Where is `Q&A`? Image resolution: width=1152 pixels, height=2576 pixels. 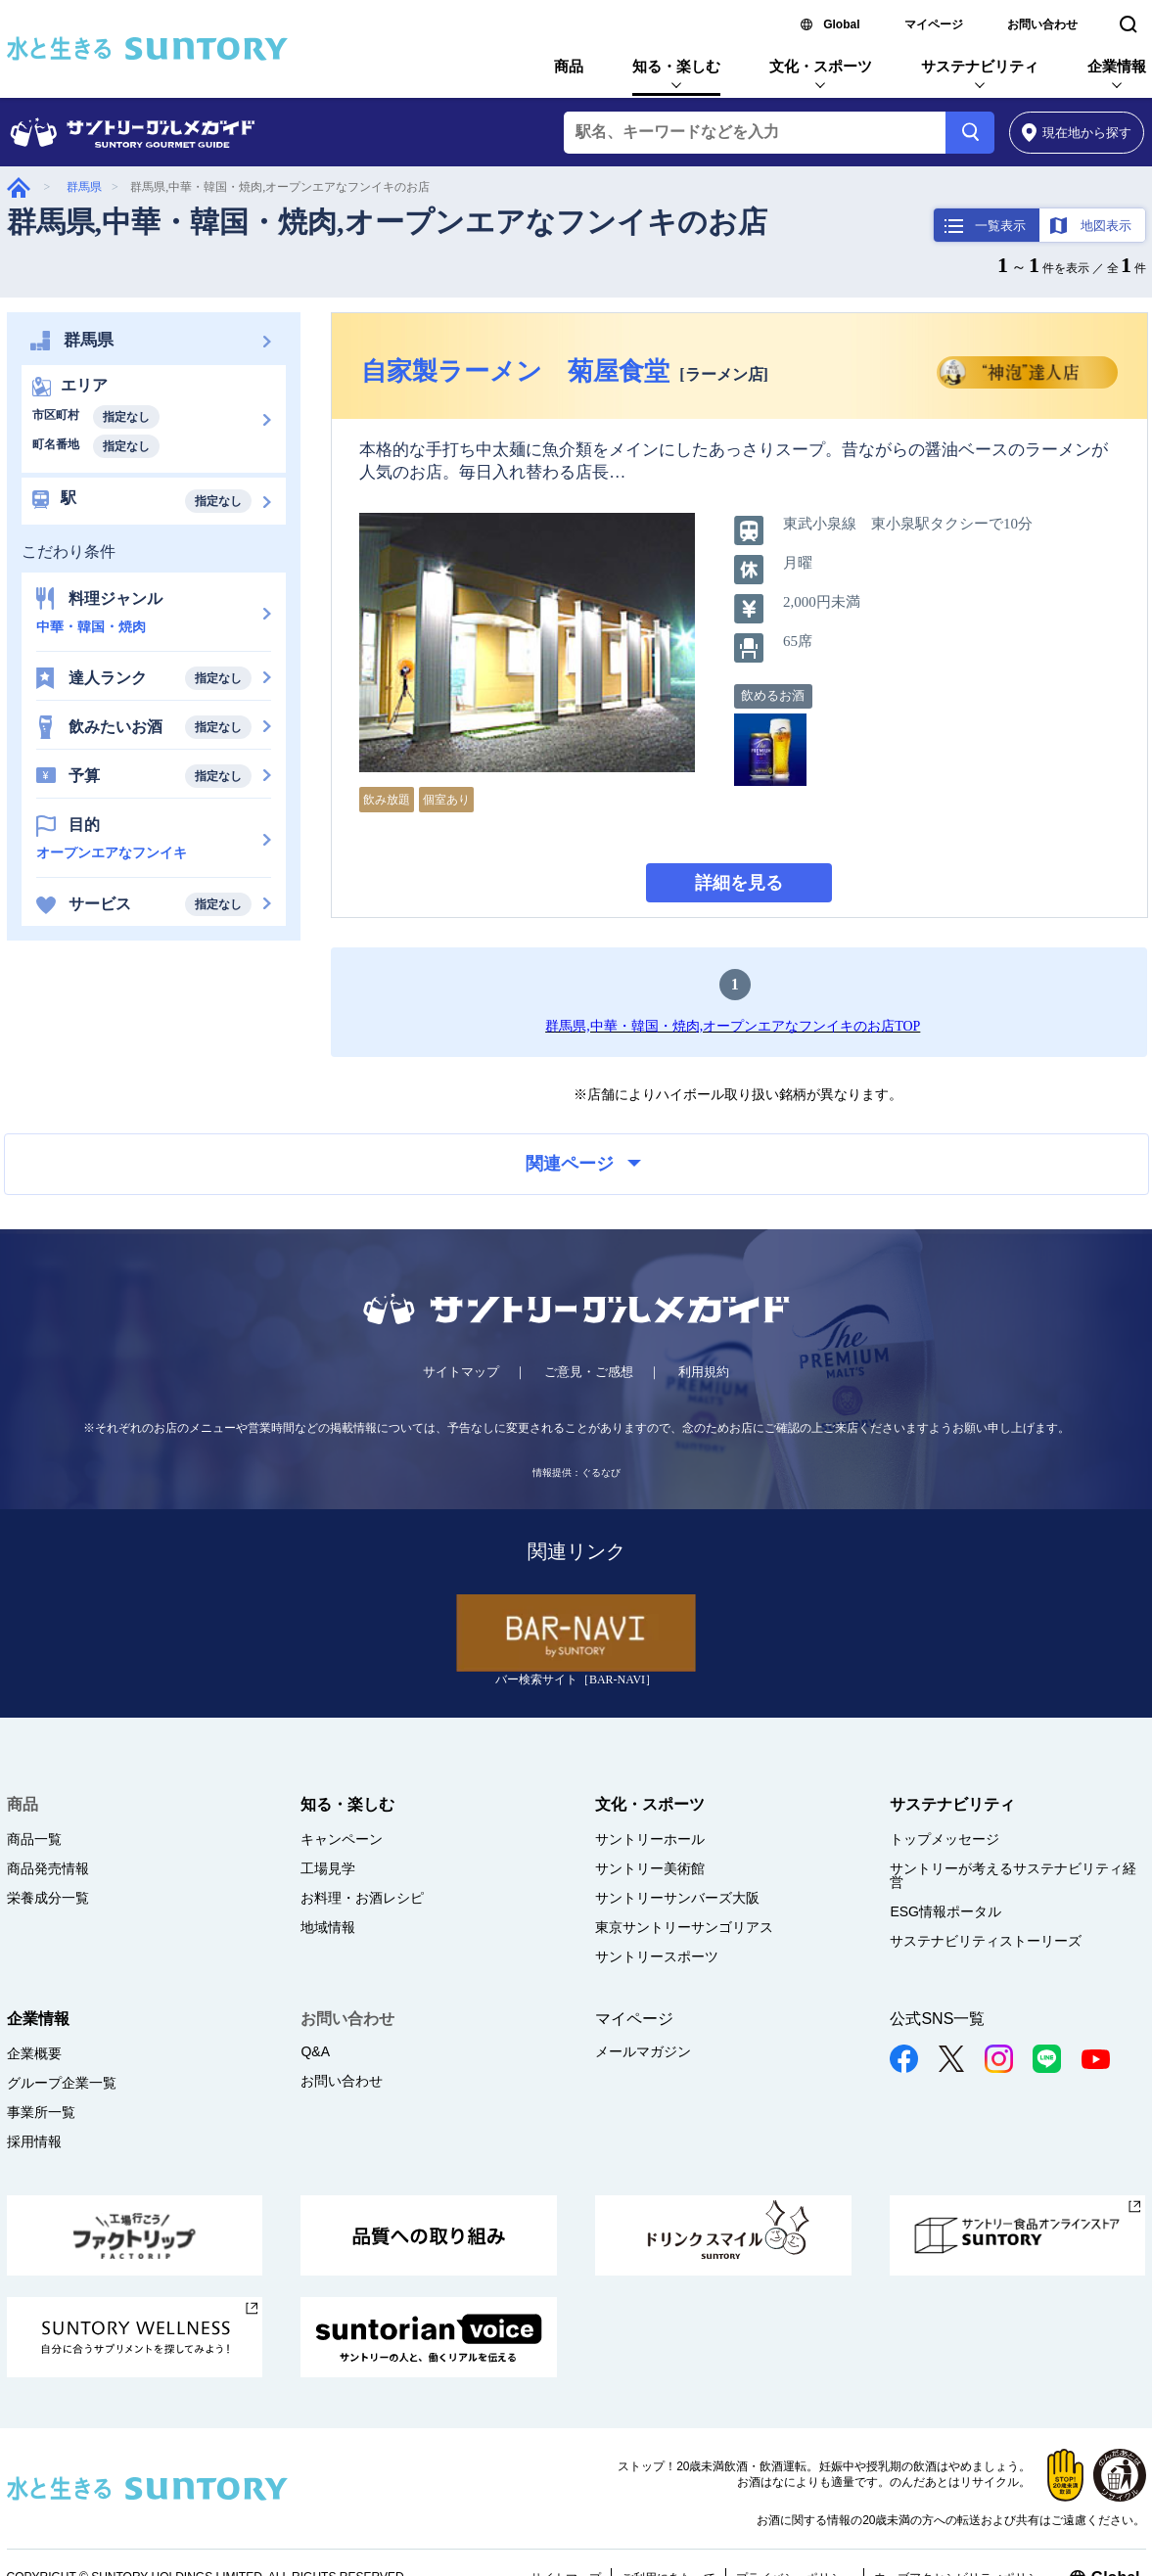
Q&A is located at coordinates (315, 2051).